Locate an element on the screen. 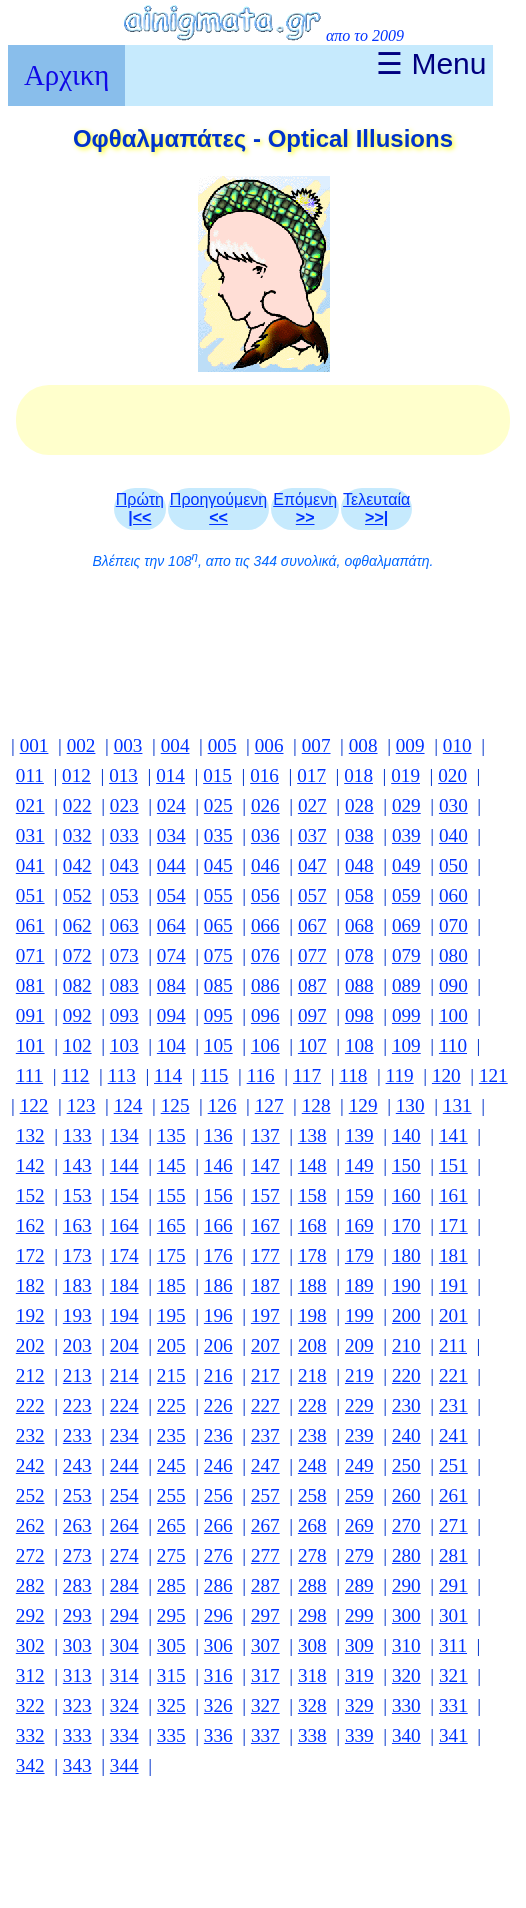 The image size is (526, 1908). 207 is located at coordinates (265, 1345).